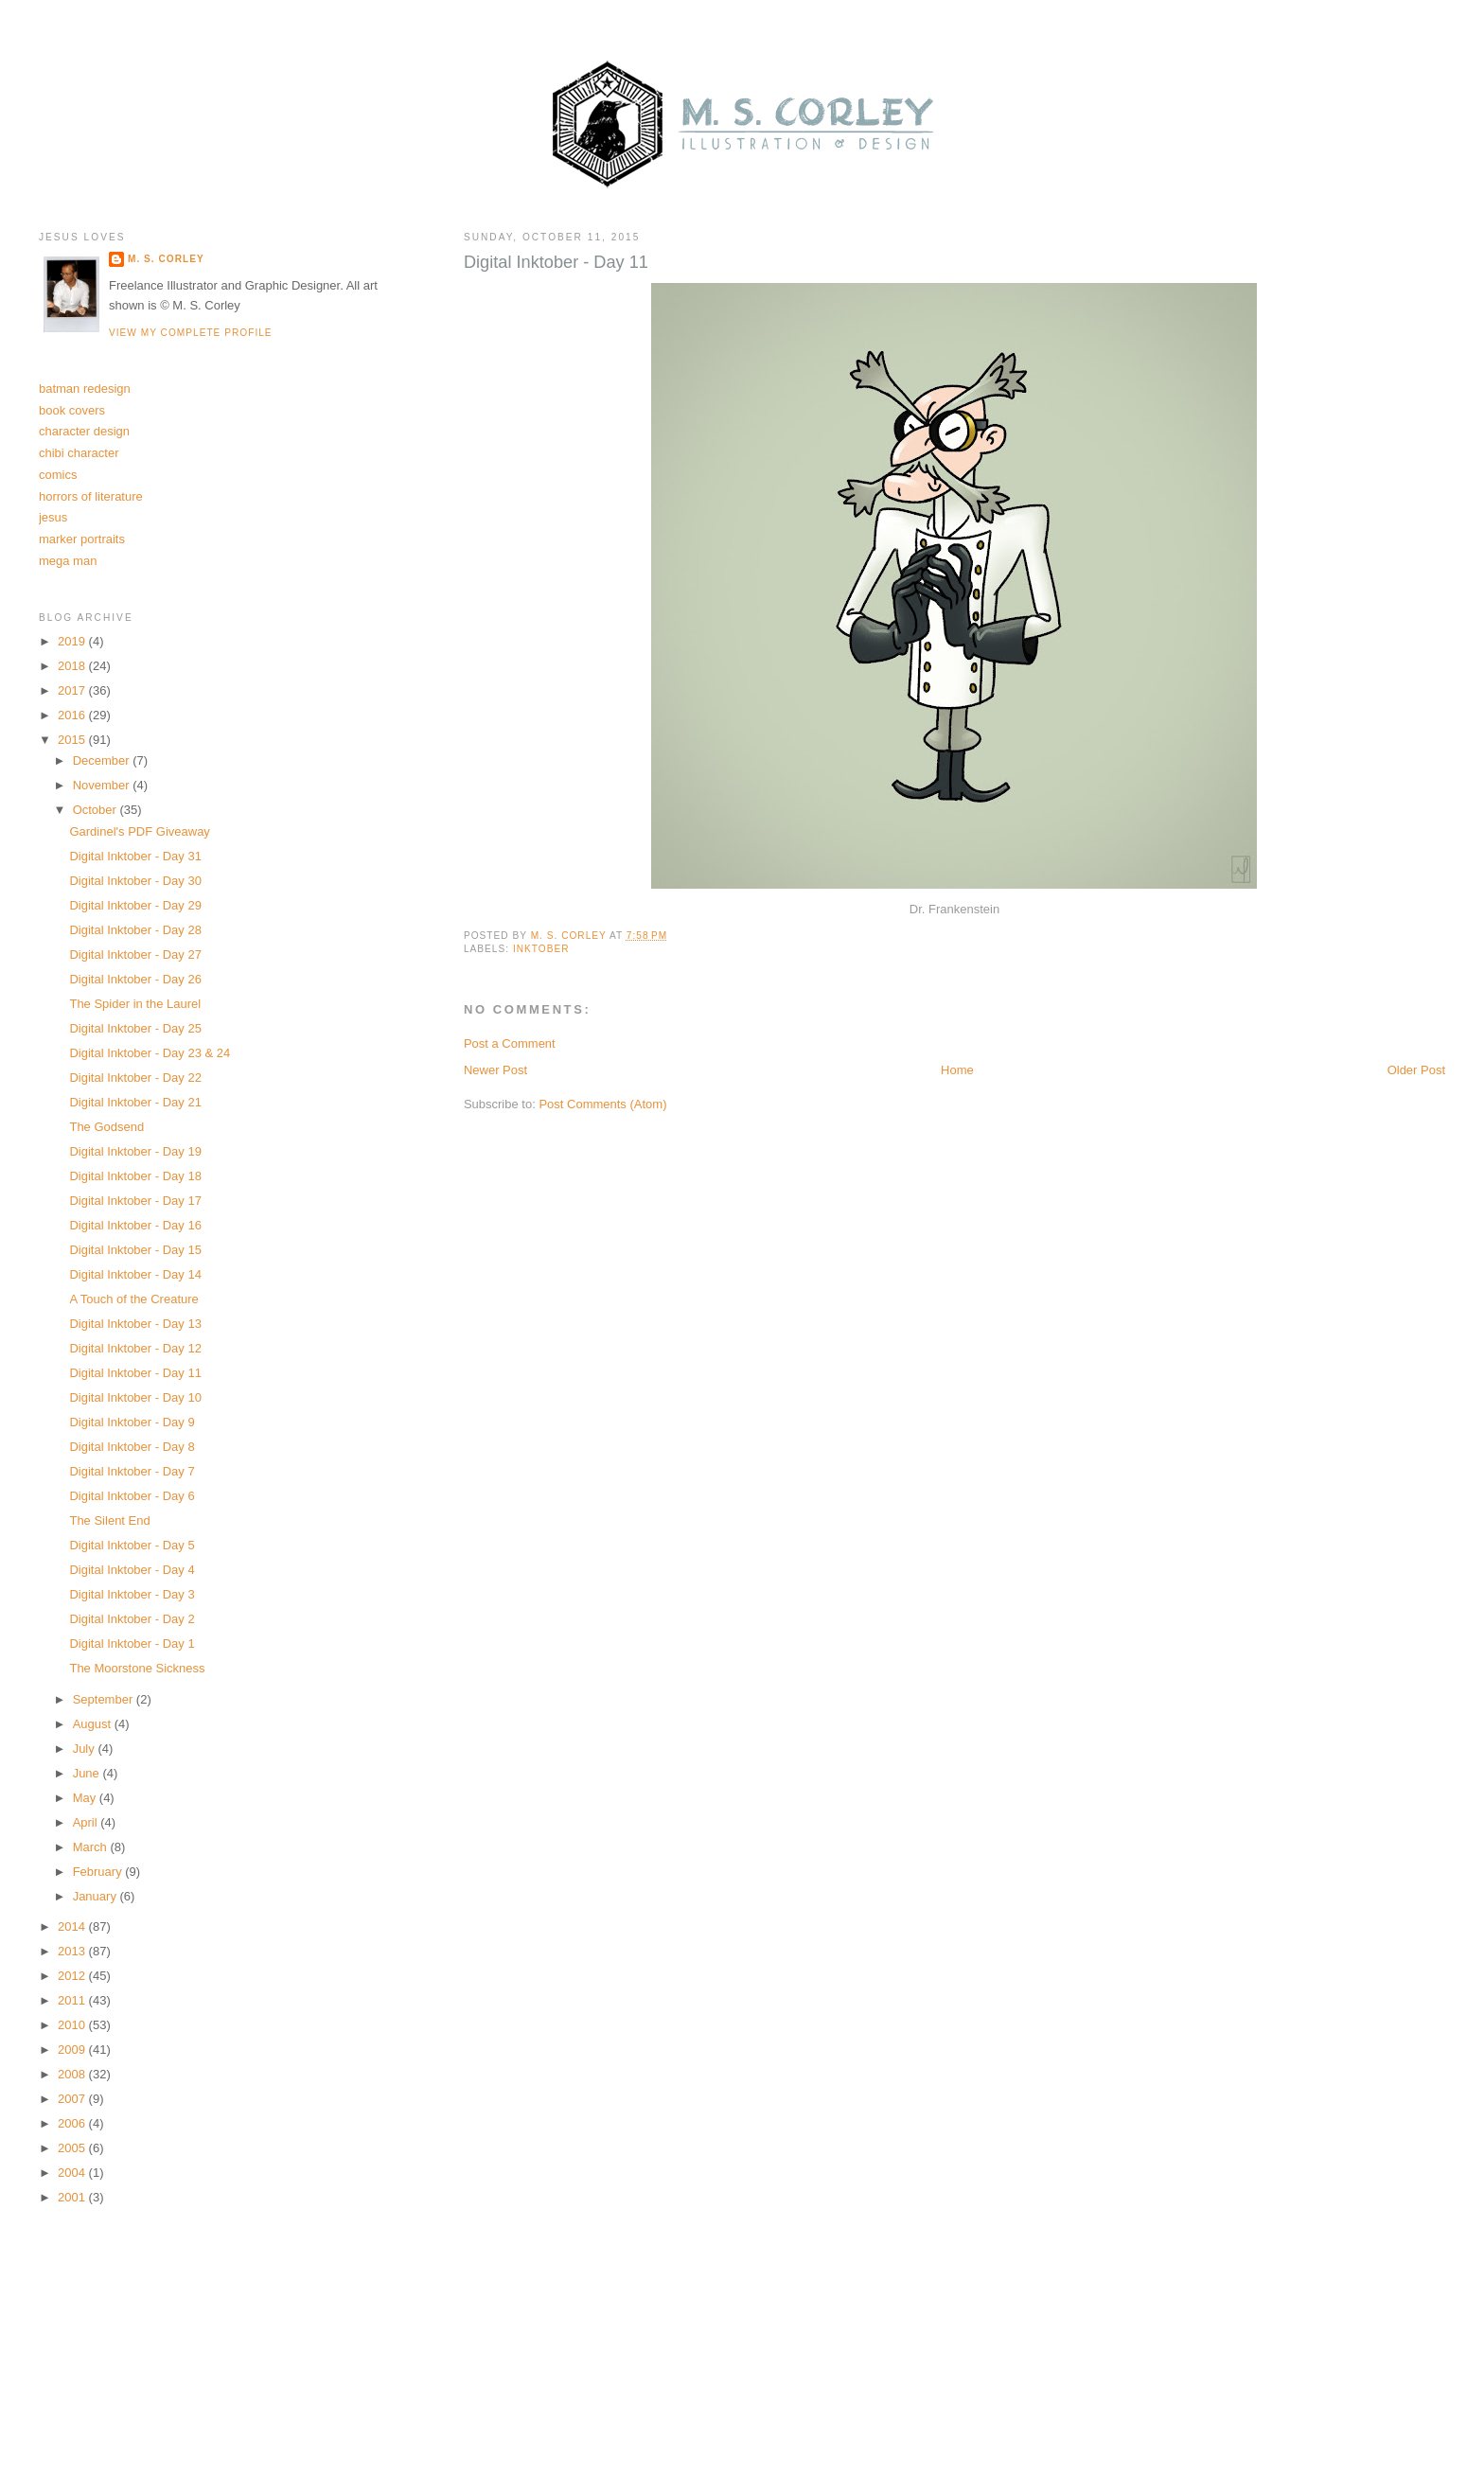 This screenshot has width=1484, height=2474. Describe the element at coordinates (85, 1748) in the screenshot. I see `July` at that location.